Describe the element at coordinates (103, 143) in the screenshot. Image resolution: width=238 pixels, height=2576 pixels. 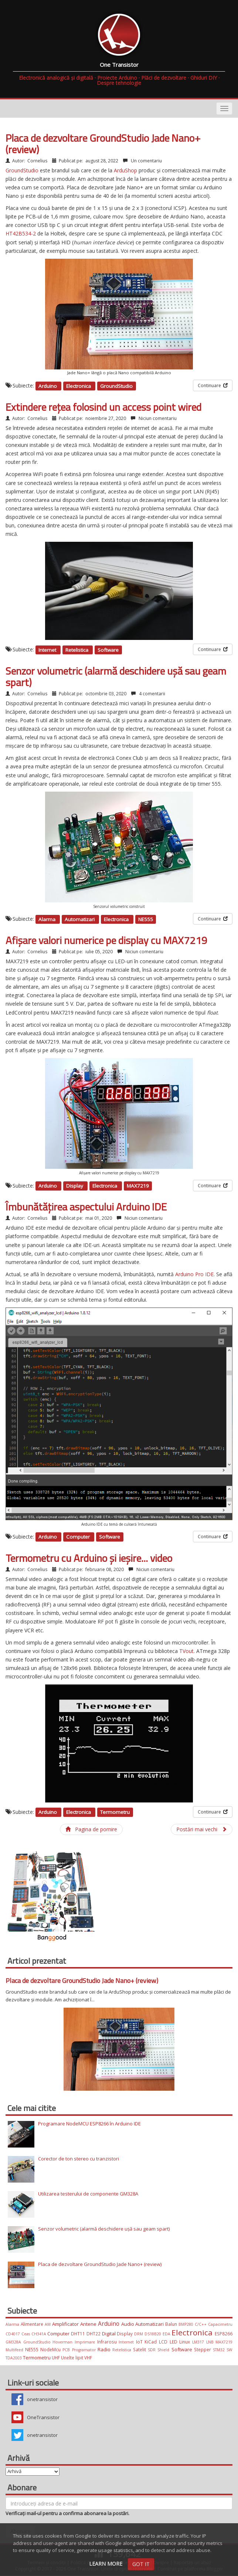
I see `Placa de dezvoltare GroundStudio Jade Nano+ (review)` at that location.